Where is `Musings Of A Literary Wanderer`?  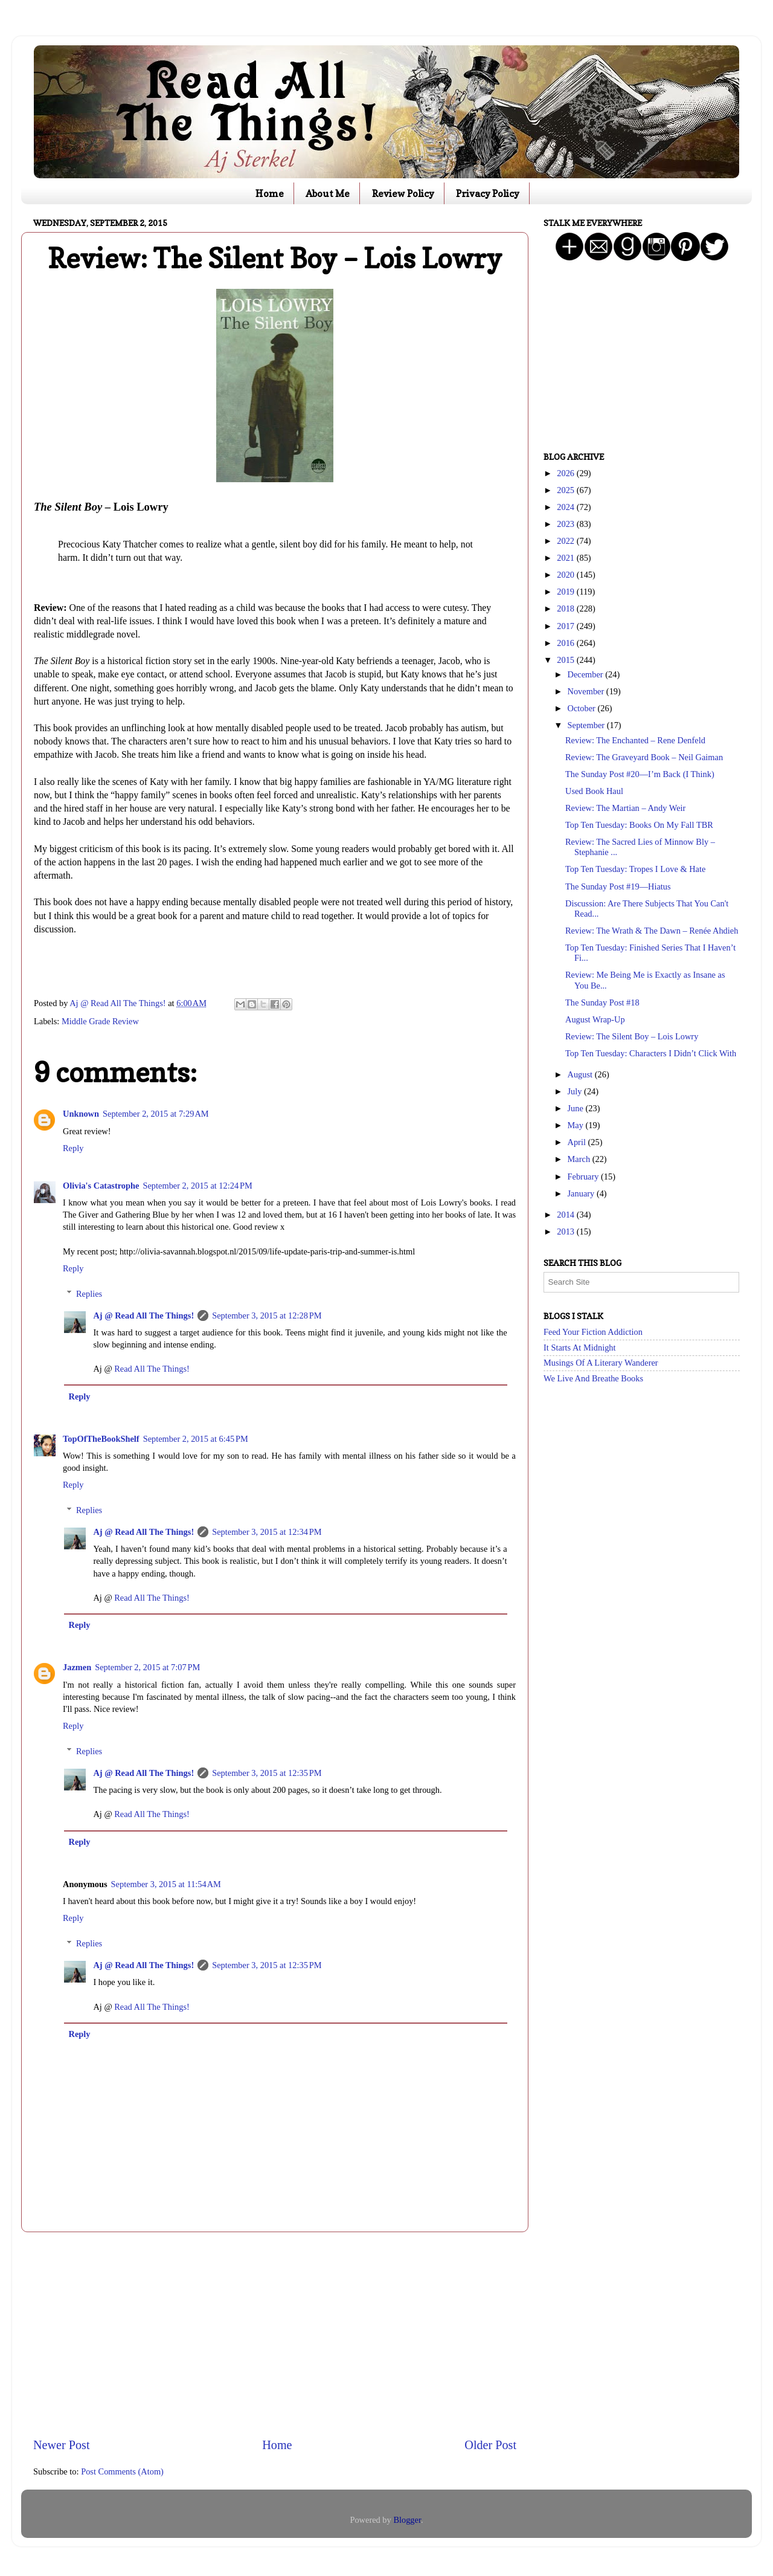 Musings Of A Literary Wanderer is located at coordinates (601, 1362).